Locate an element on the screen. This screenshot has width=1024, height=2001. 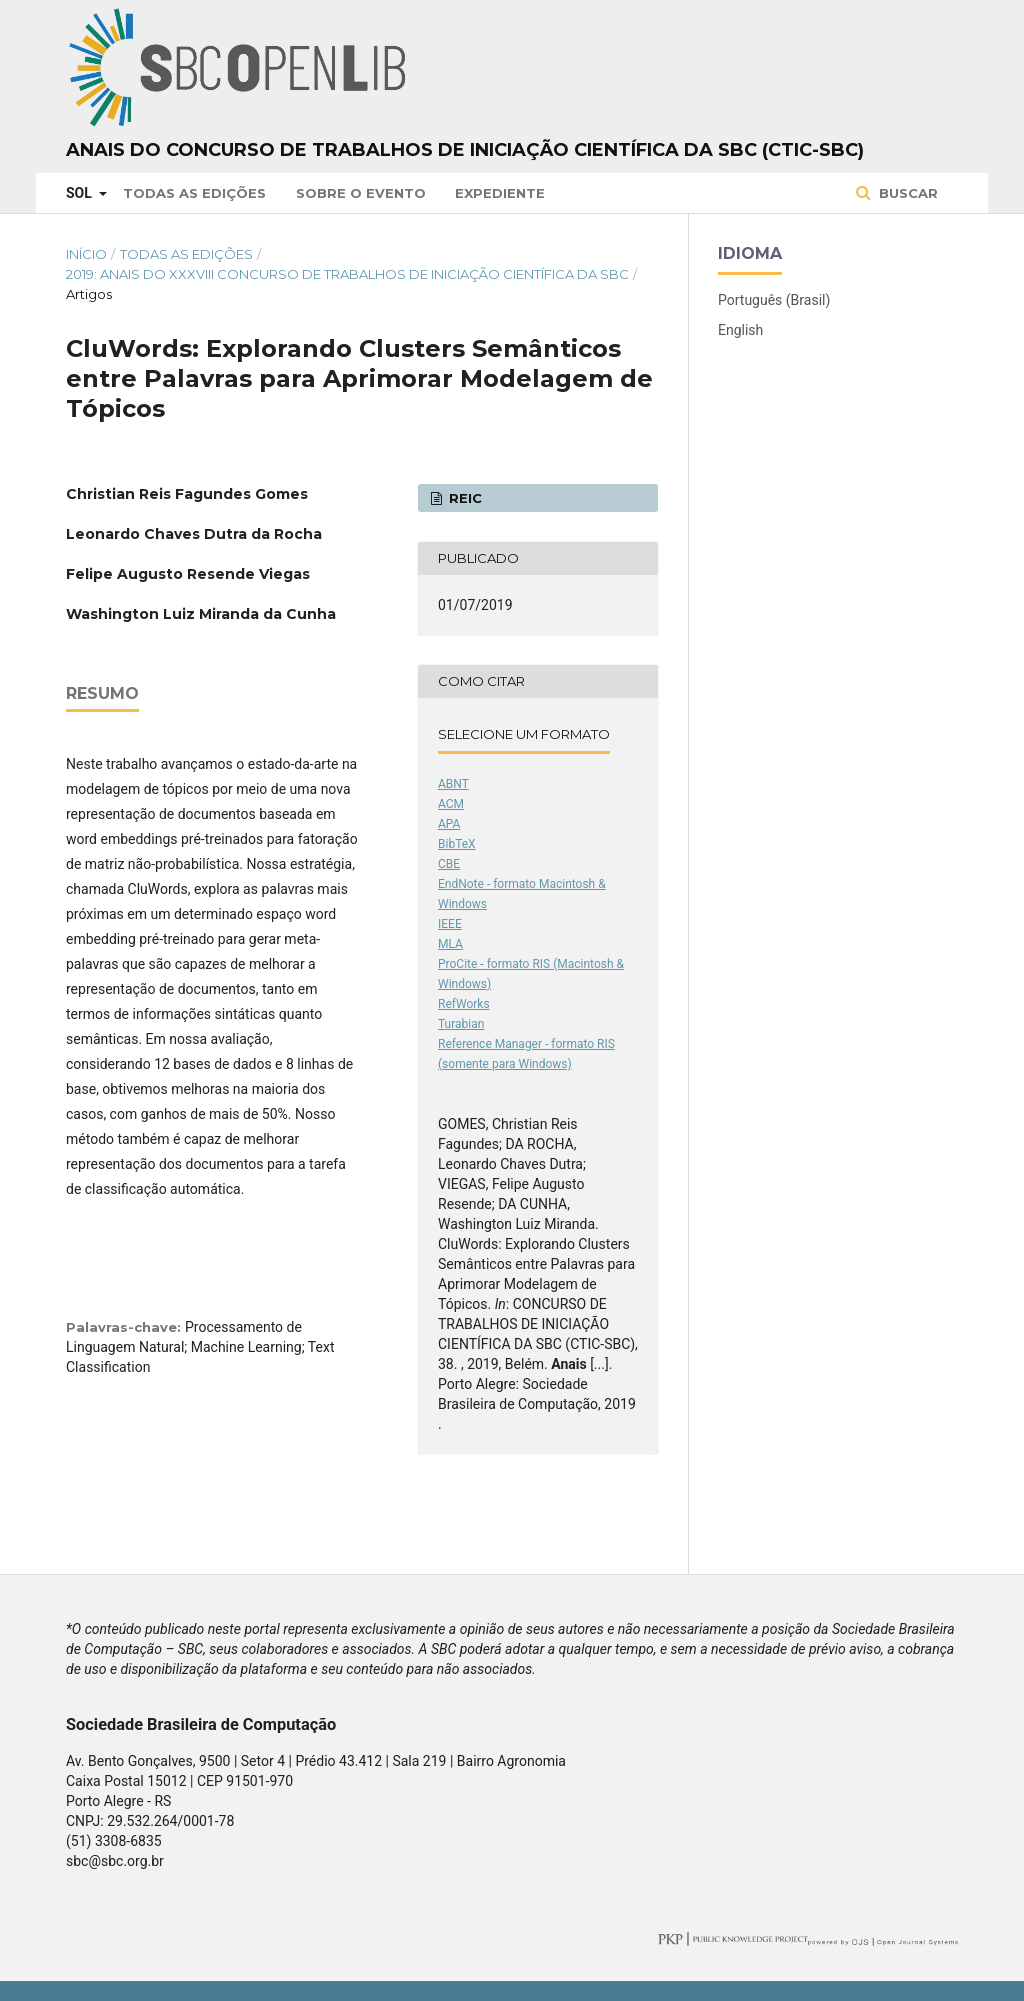
Início is located at coordinates (86, 254).